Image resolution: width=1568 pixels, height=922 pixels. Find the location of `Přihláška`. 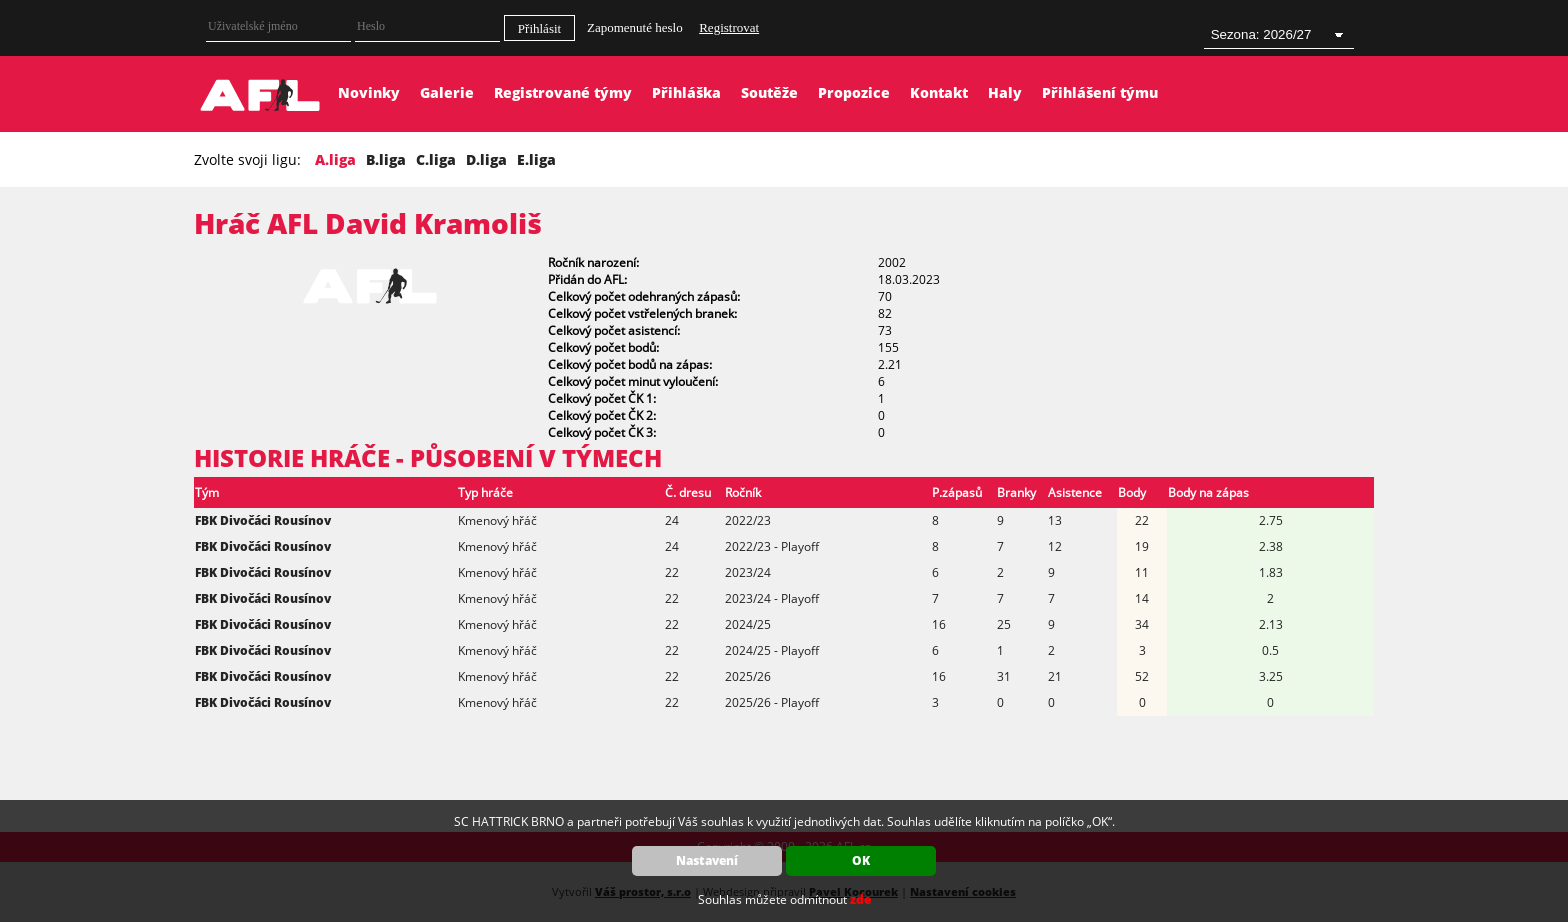

Přihláška is located at coordinates (686, 92).